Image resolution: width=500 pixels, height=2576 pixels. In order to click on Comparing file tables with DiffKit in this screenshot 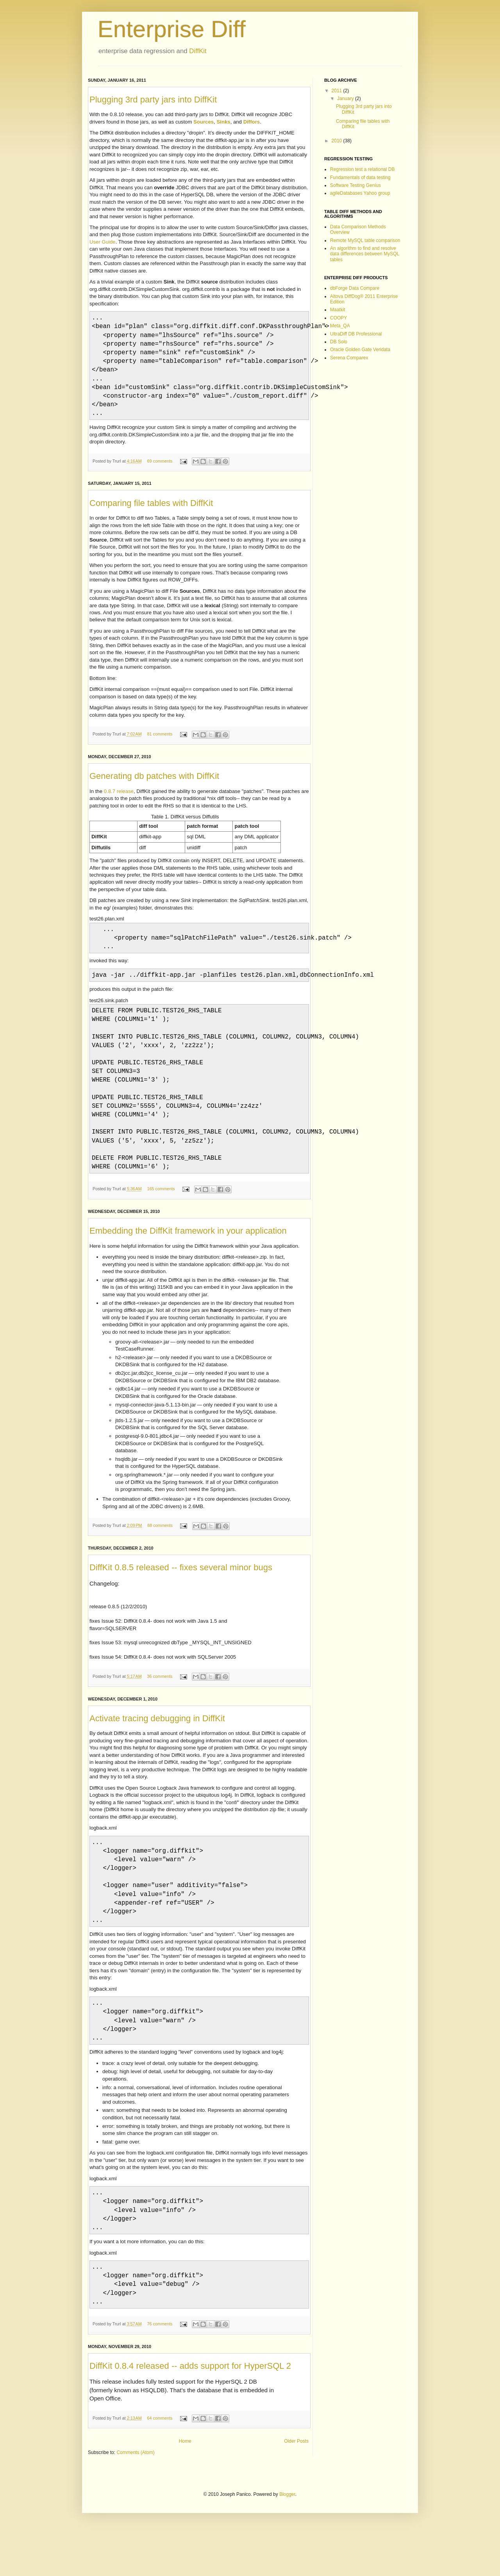, I will do `click(151, 512)`.